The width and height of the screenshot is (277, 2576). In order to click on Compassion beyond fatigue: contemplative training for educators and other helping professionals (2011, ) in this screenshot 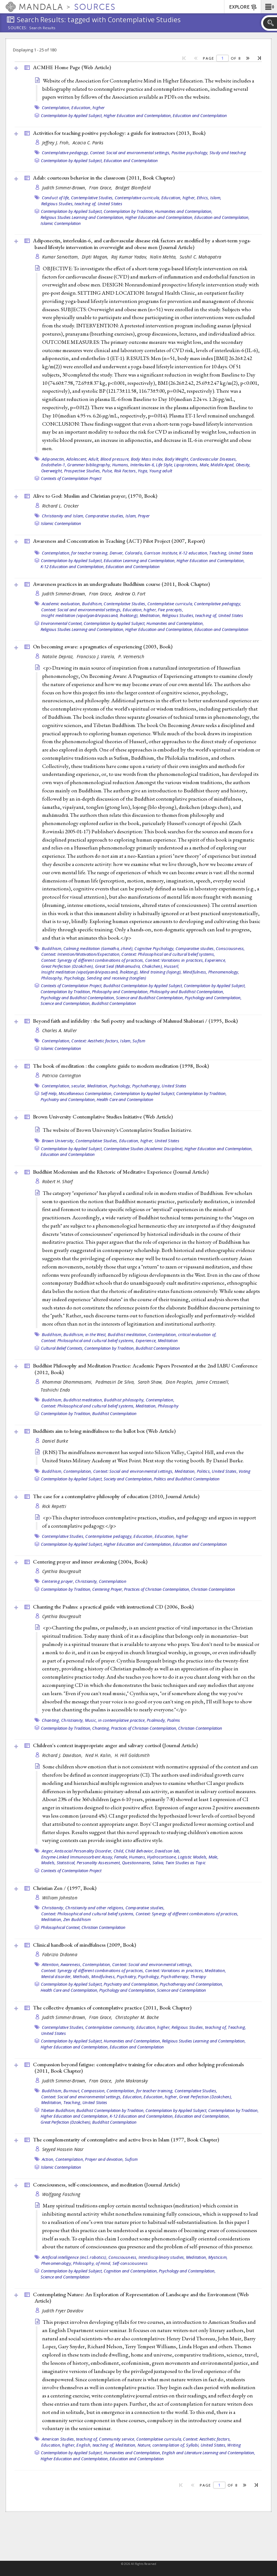, I will do `click(138, 2068)`.